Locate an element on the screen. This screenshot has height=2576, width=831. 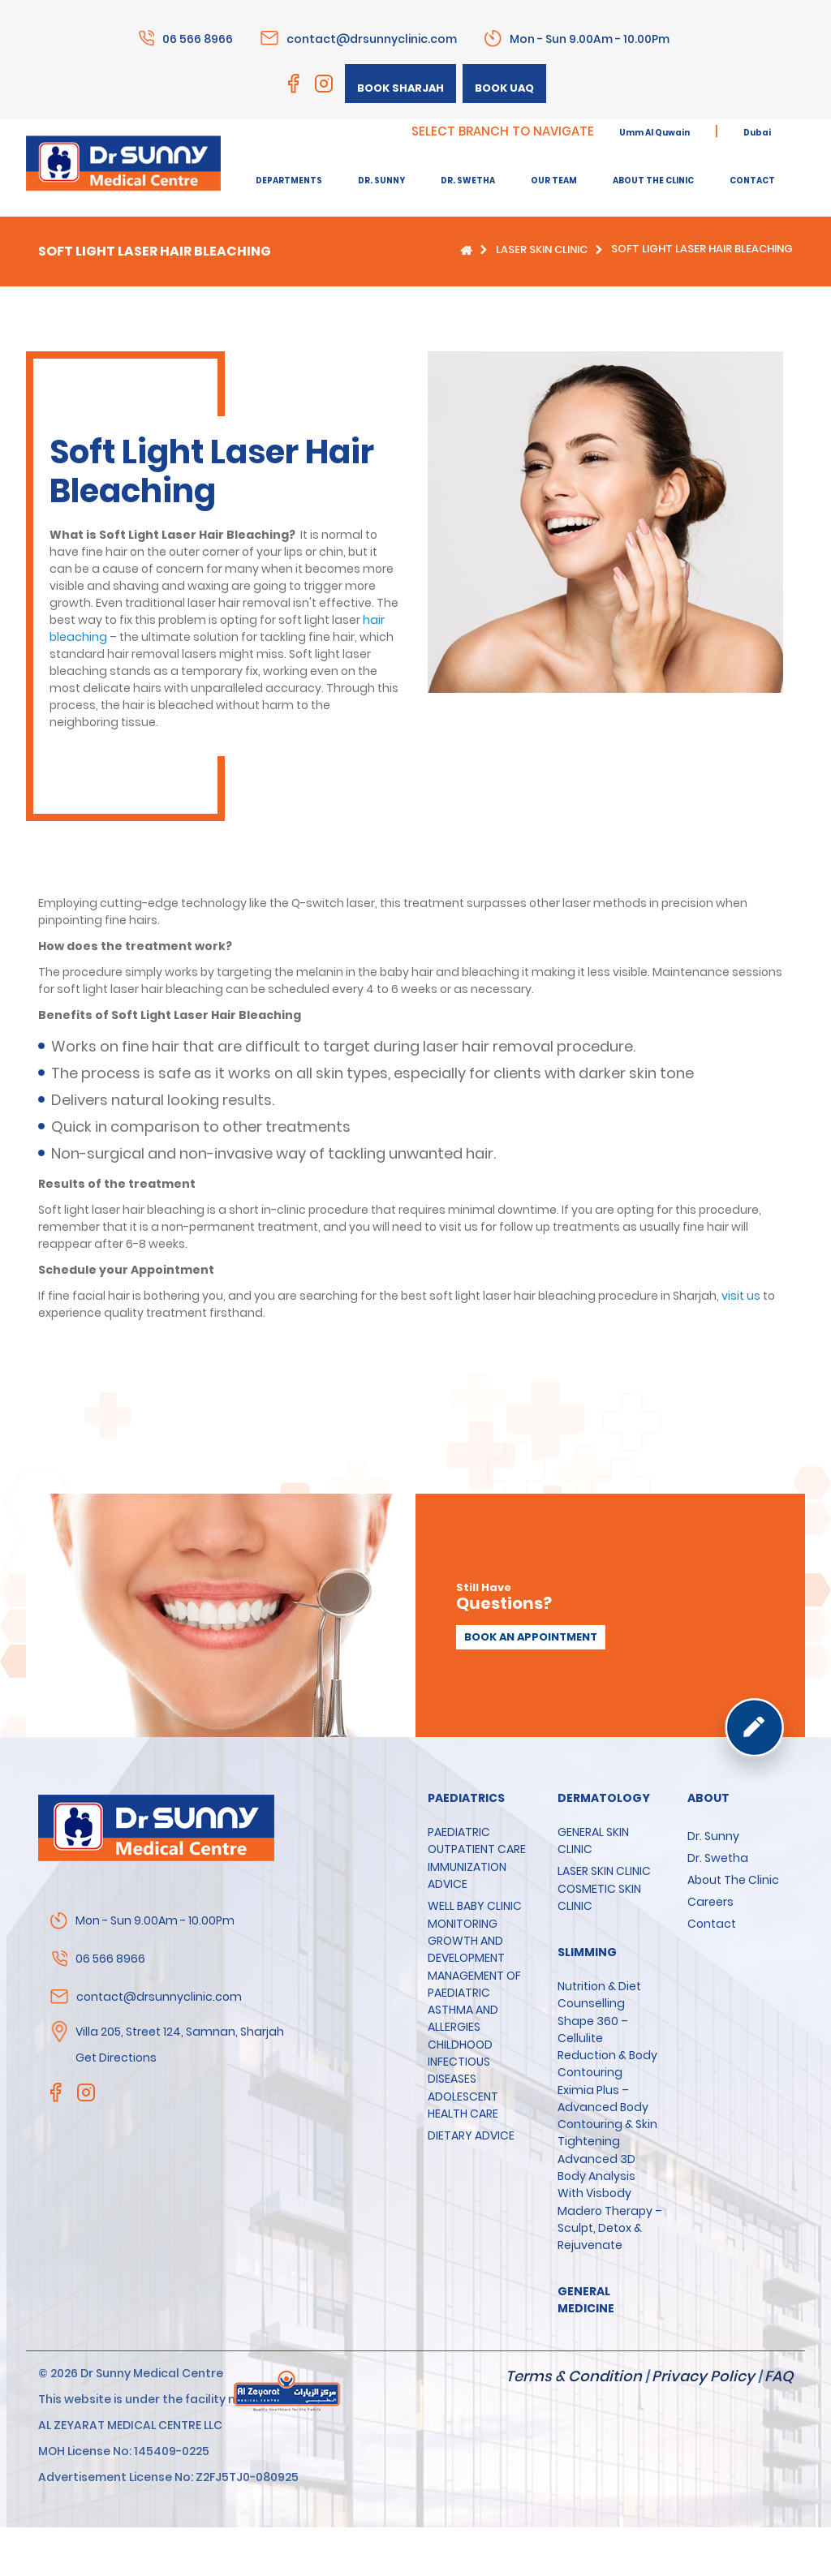
Dubai is located at coordinates (757, 133).